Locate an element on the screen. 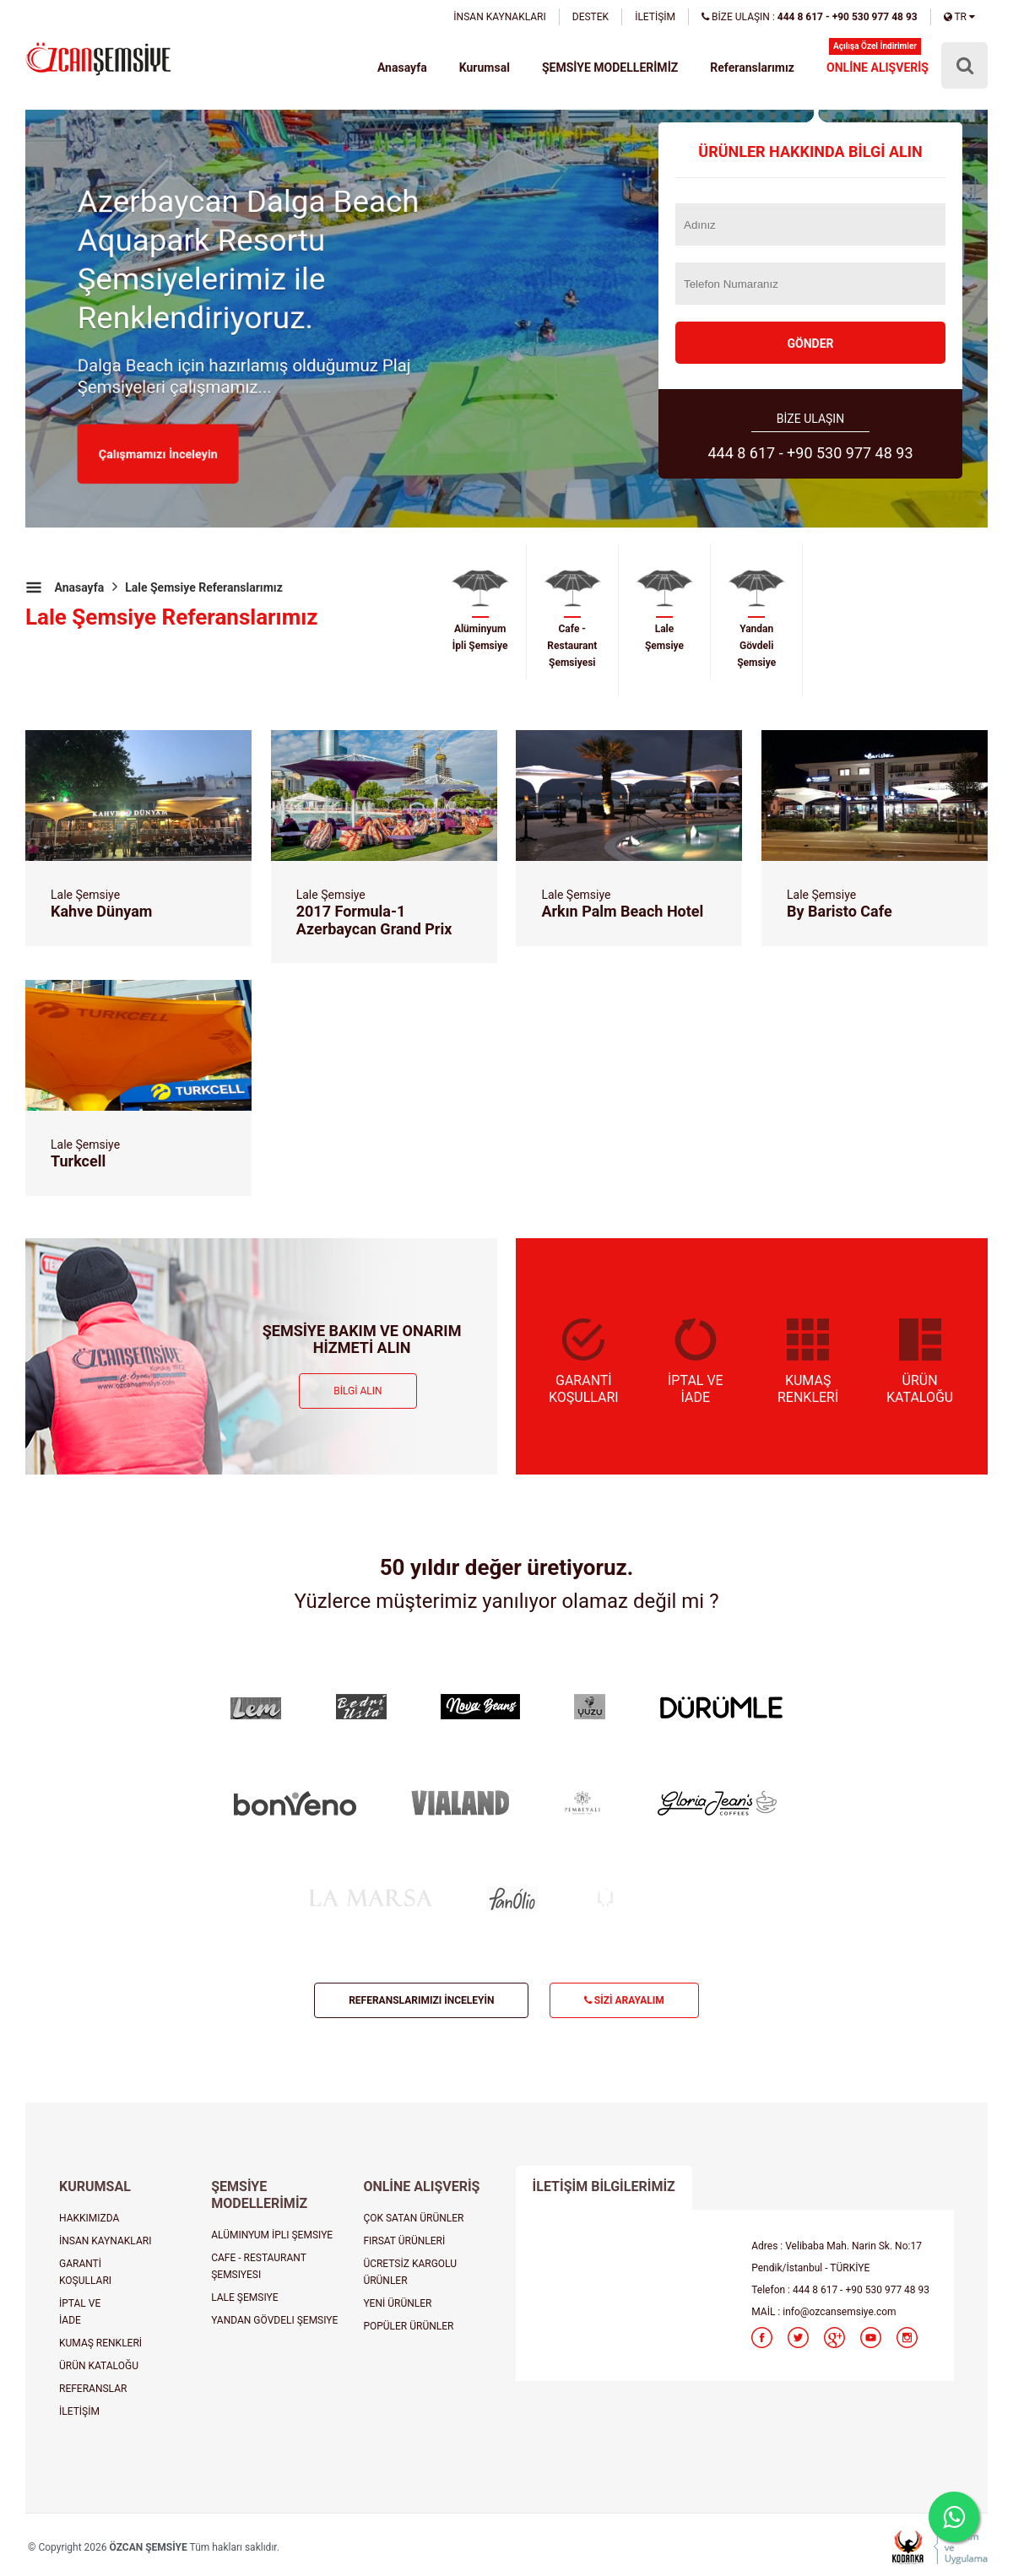 Image resolution: width=1013 pixels, height=2576 pixels. LALE ŞEMSIYE is located at coordinates (244, 2297).